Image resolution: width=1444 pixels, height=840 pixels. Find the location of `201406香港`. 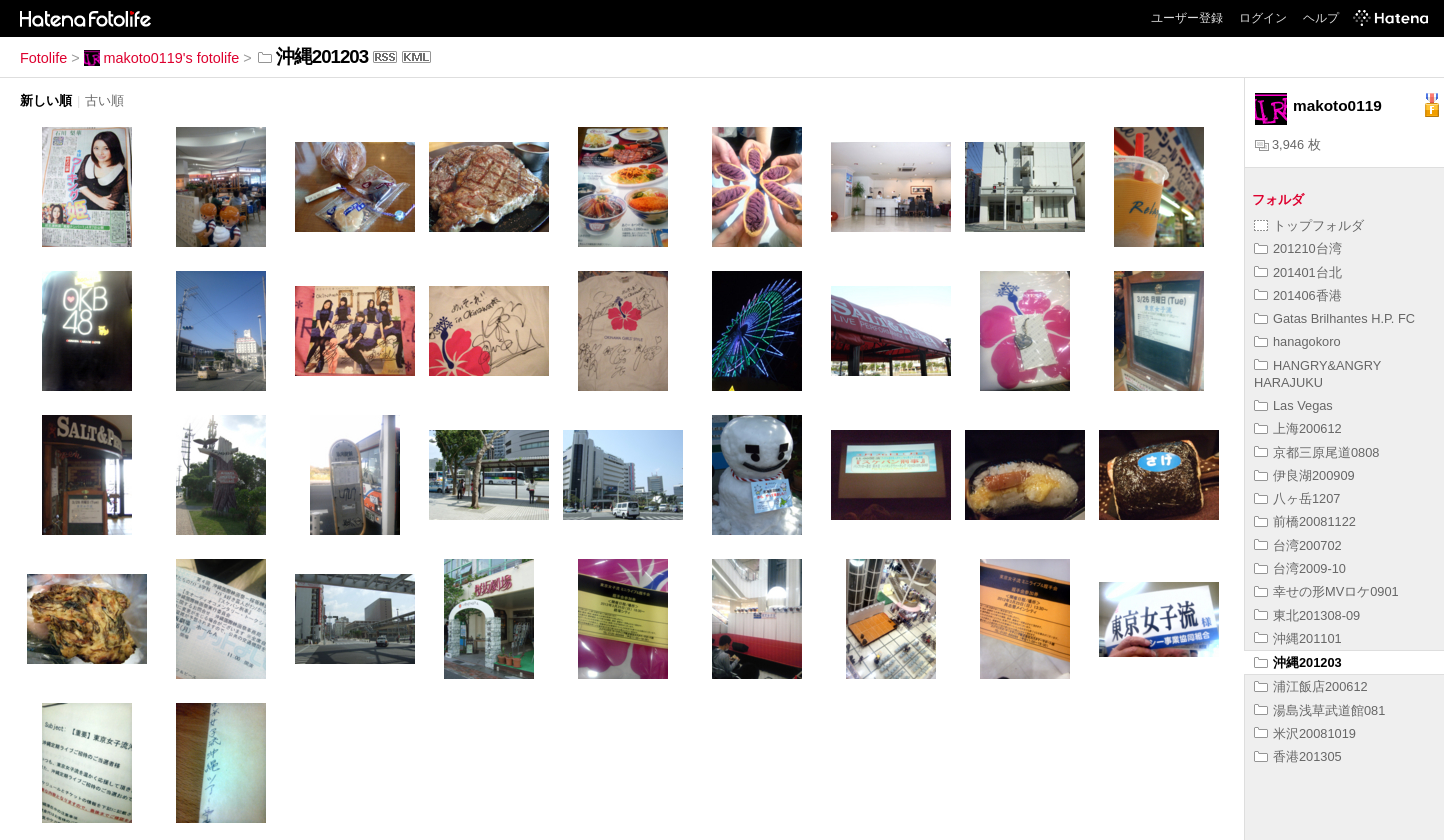

201406香港 is located at coordinates (1298, 295).